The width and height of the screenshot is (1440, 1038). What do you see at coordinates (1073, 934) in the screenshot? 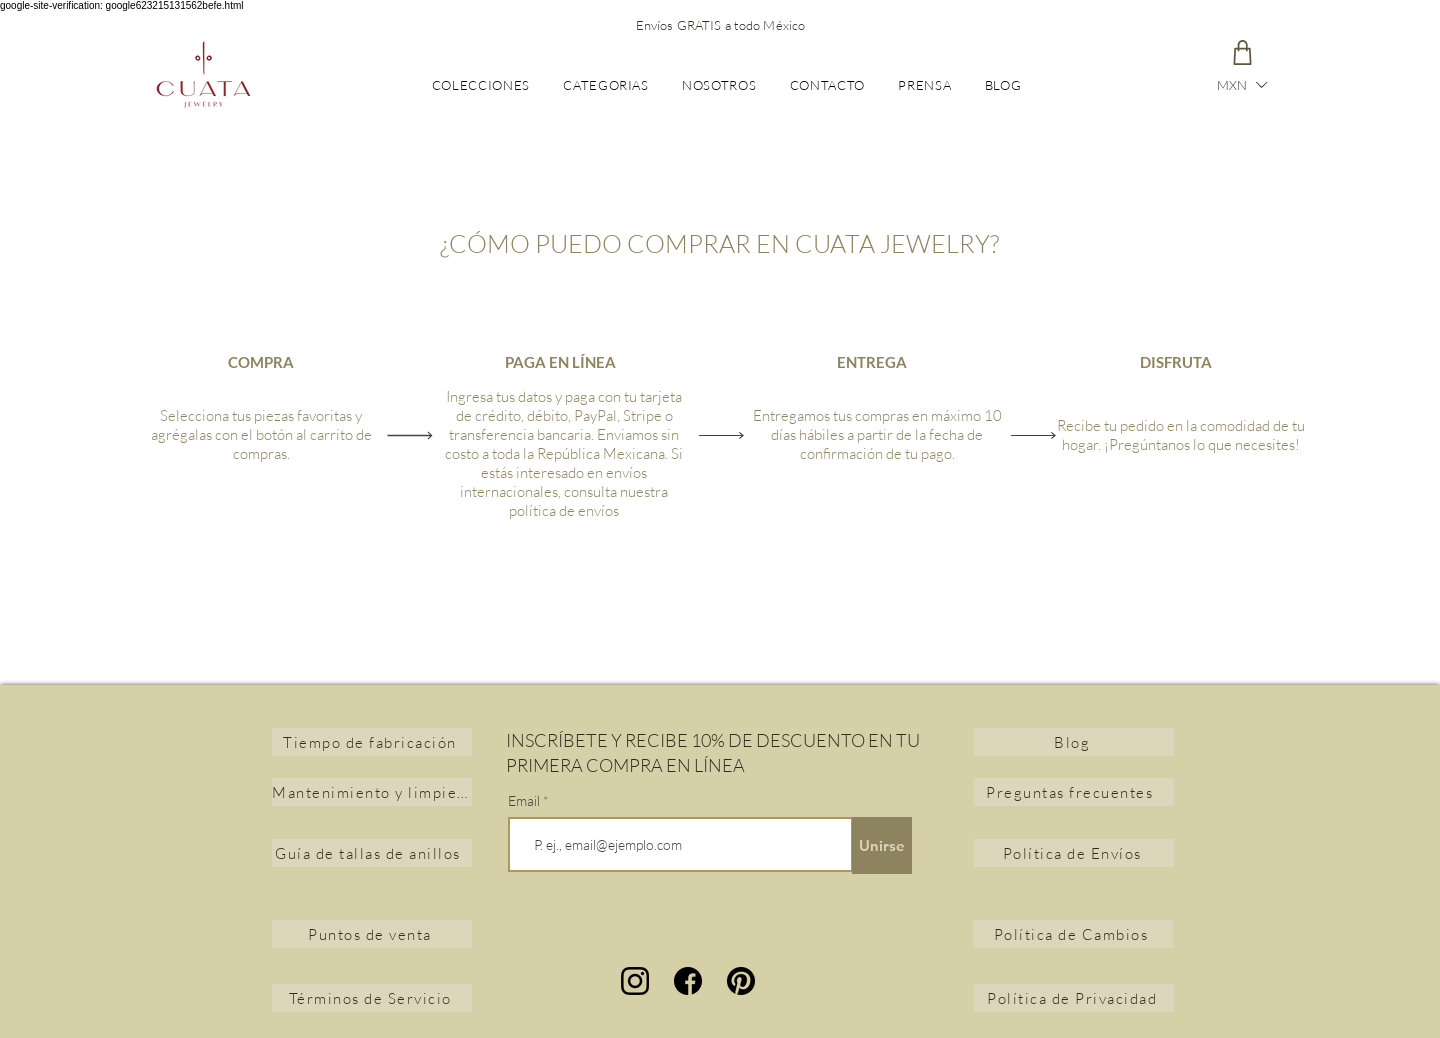
I see `[Política de Cambios]` at bounding box center [1073, 934].